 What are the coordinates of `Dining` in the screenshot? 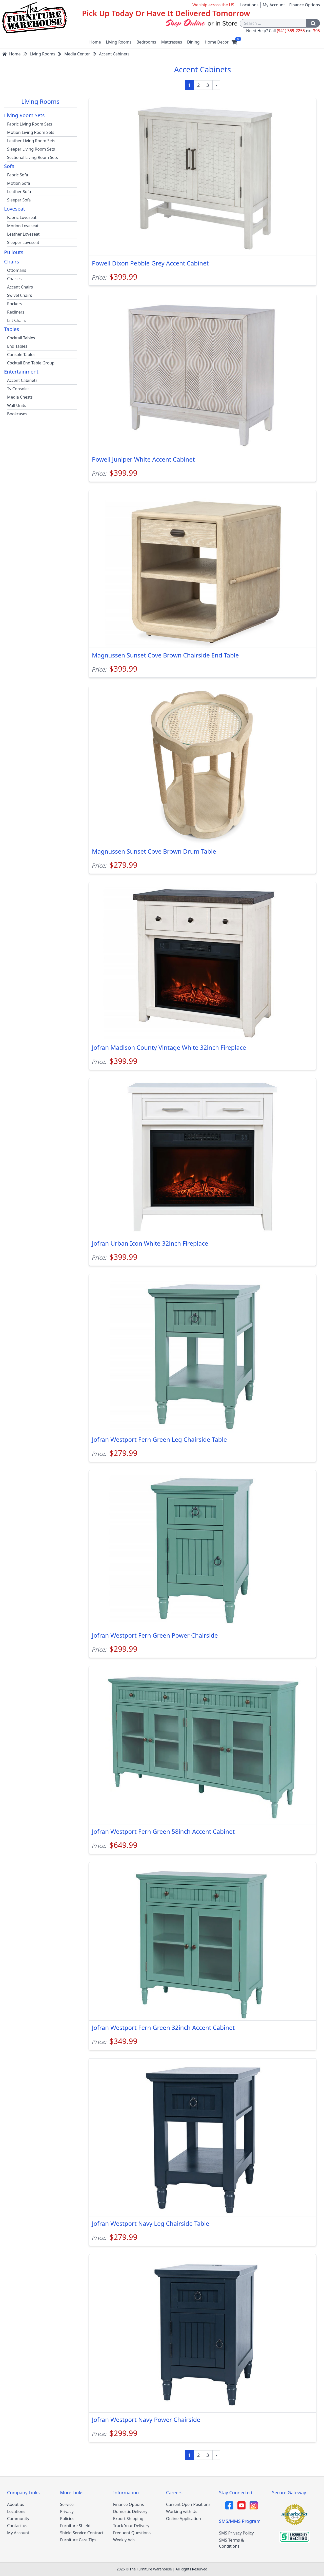 It's located at (193, 42).